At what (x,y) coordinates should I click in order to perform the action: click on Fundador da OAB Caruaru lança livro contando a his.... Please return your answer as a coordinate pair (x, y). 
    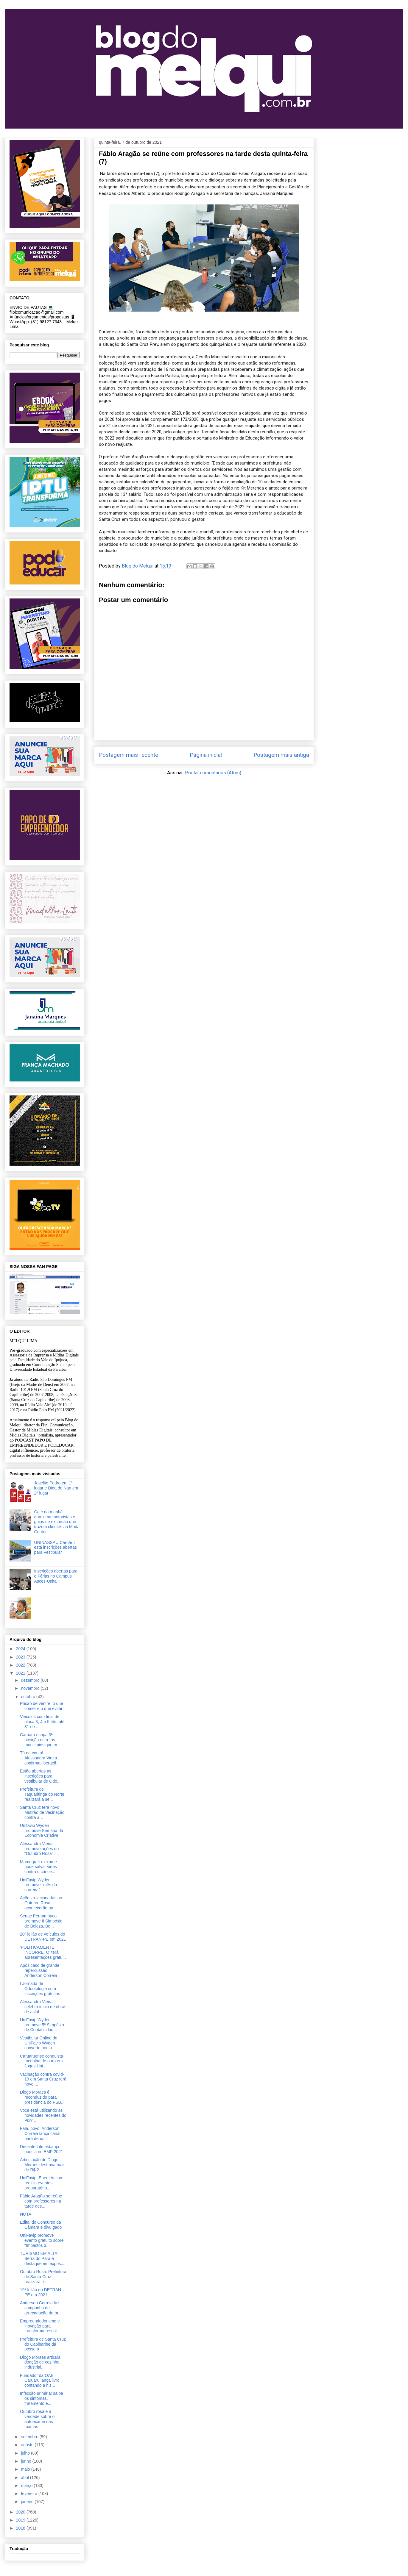
    Looking at the image, I should click on (40, 2380).